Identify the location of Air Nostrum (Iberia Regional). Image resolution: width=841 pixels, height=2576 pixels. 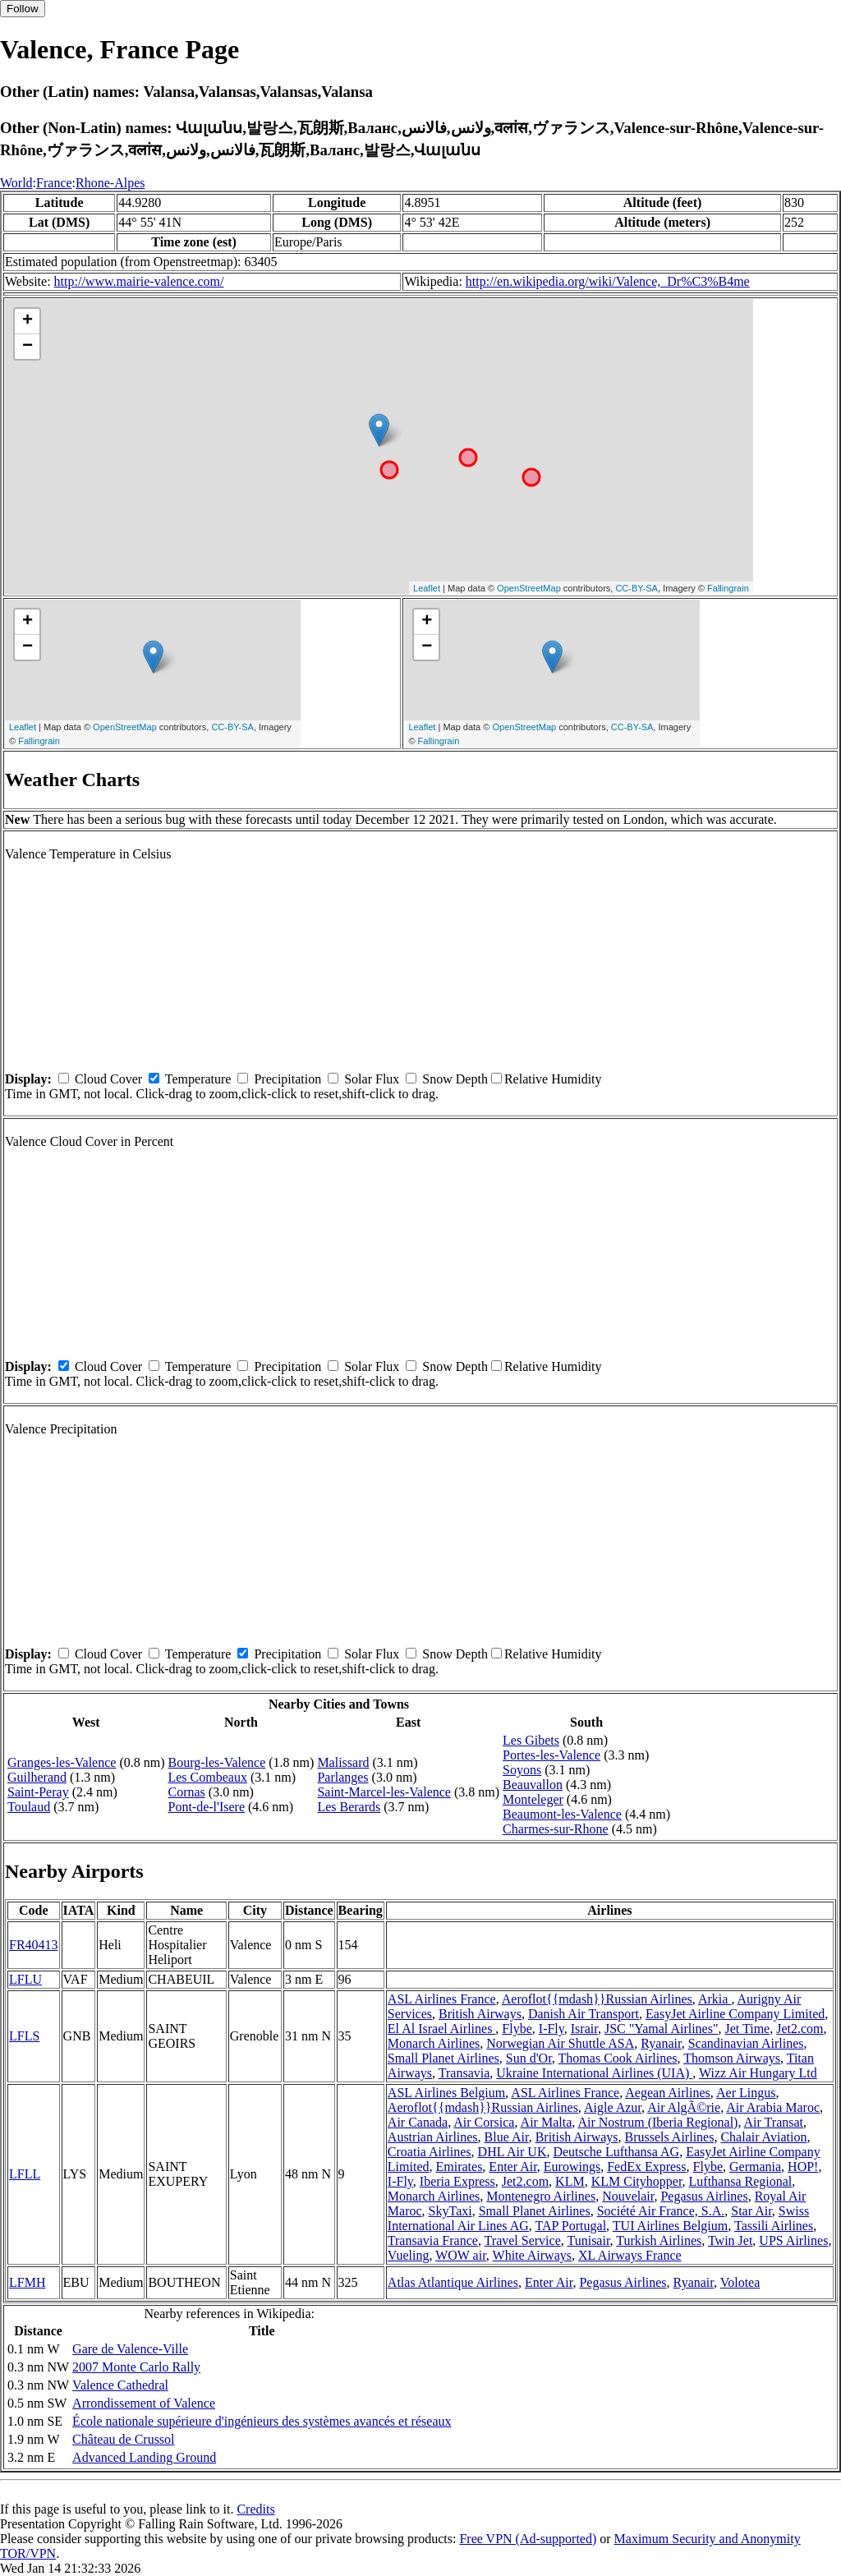
(657, 2122).